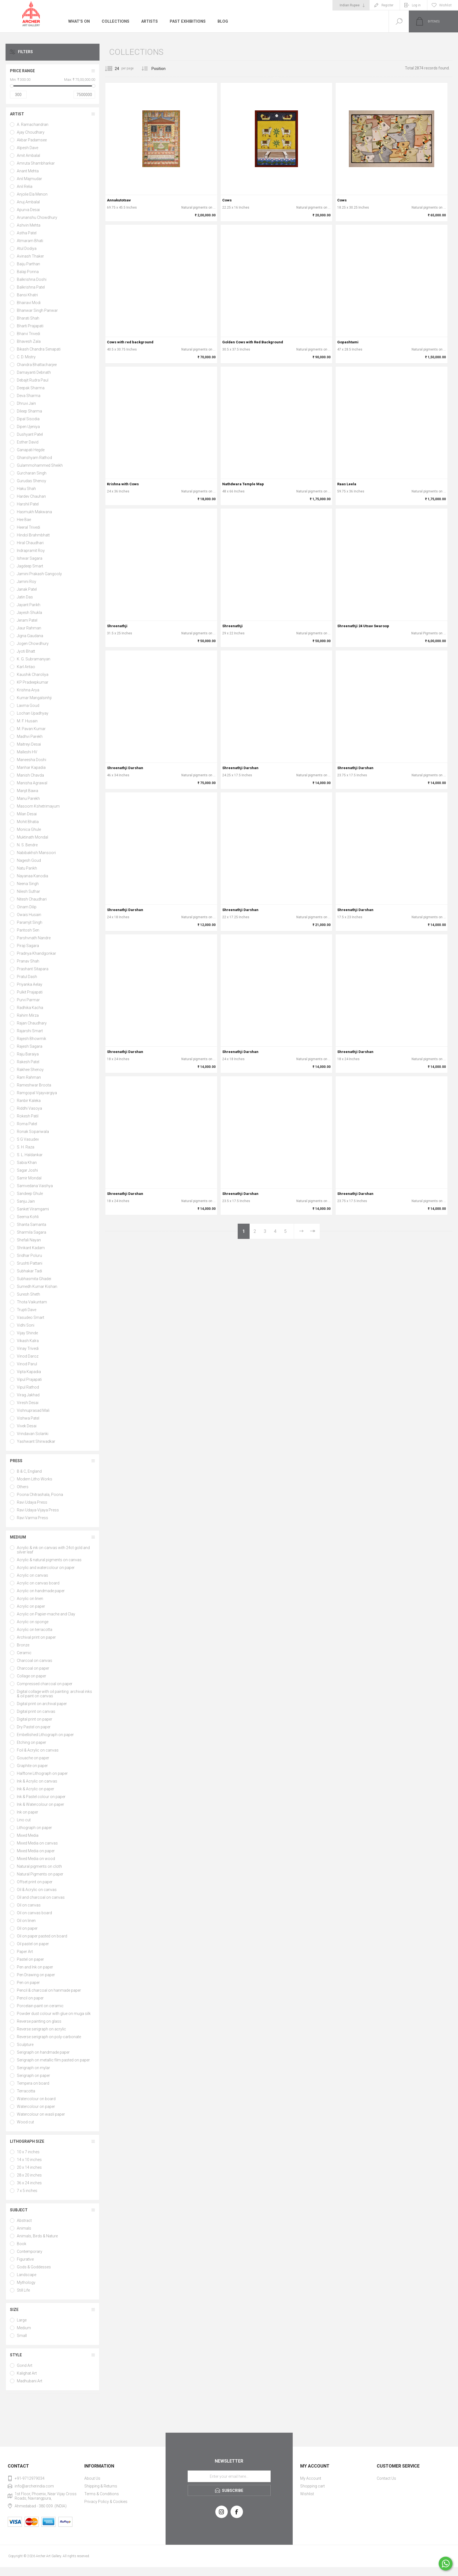  Describe the element at coordinates (42, 1773) in the screenshot. I see `Halftone Lithograph on paper` at that location.